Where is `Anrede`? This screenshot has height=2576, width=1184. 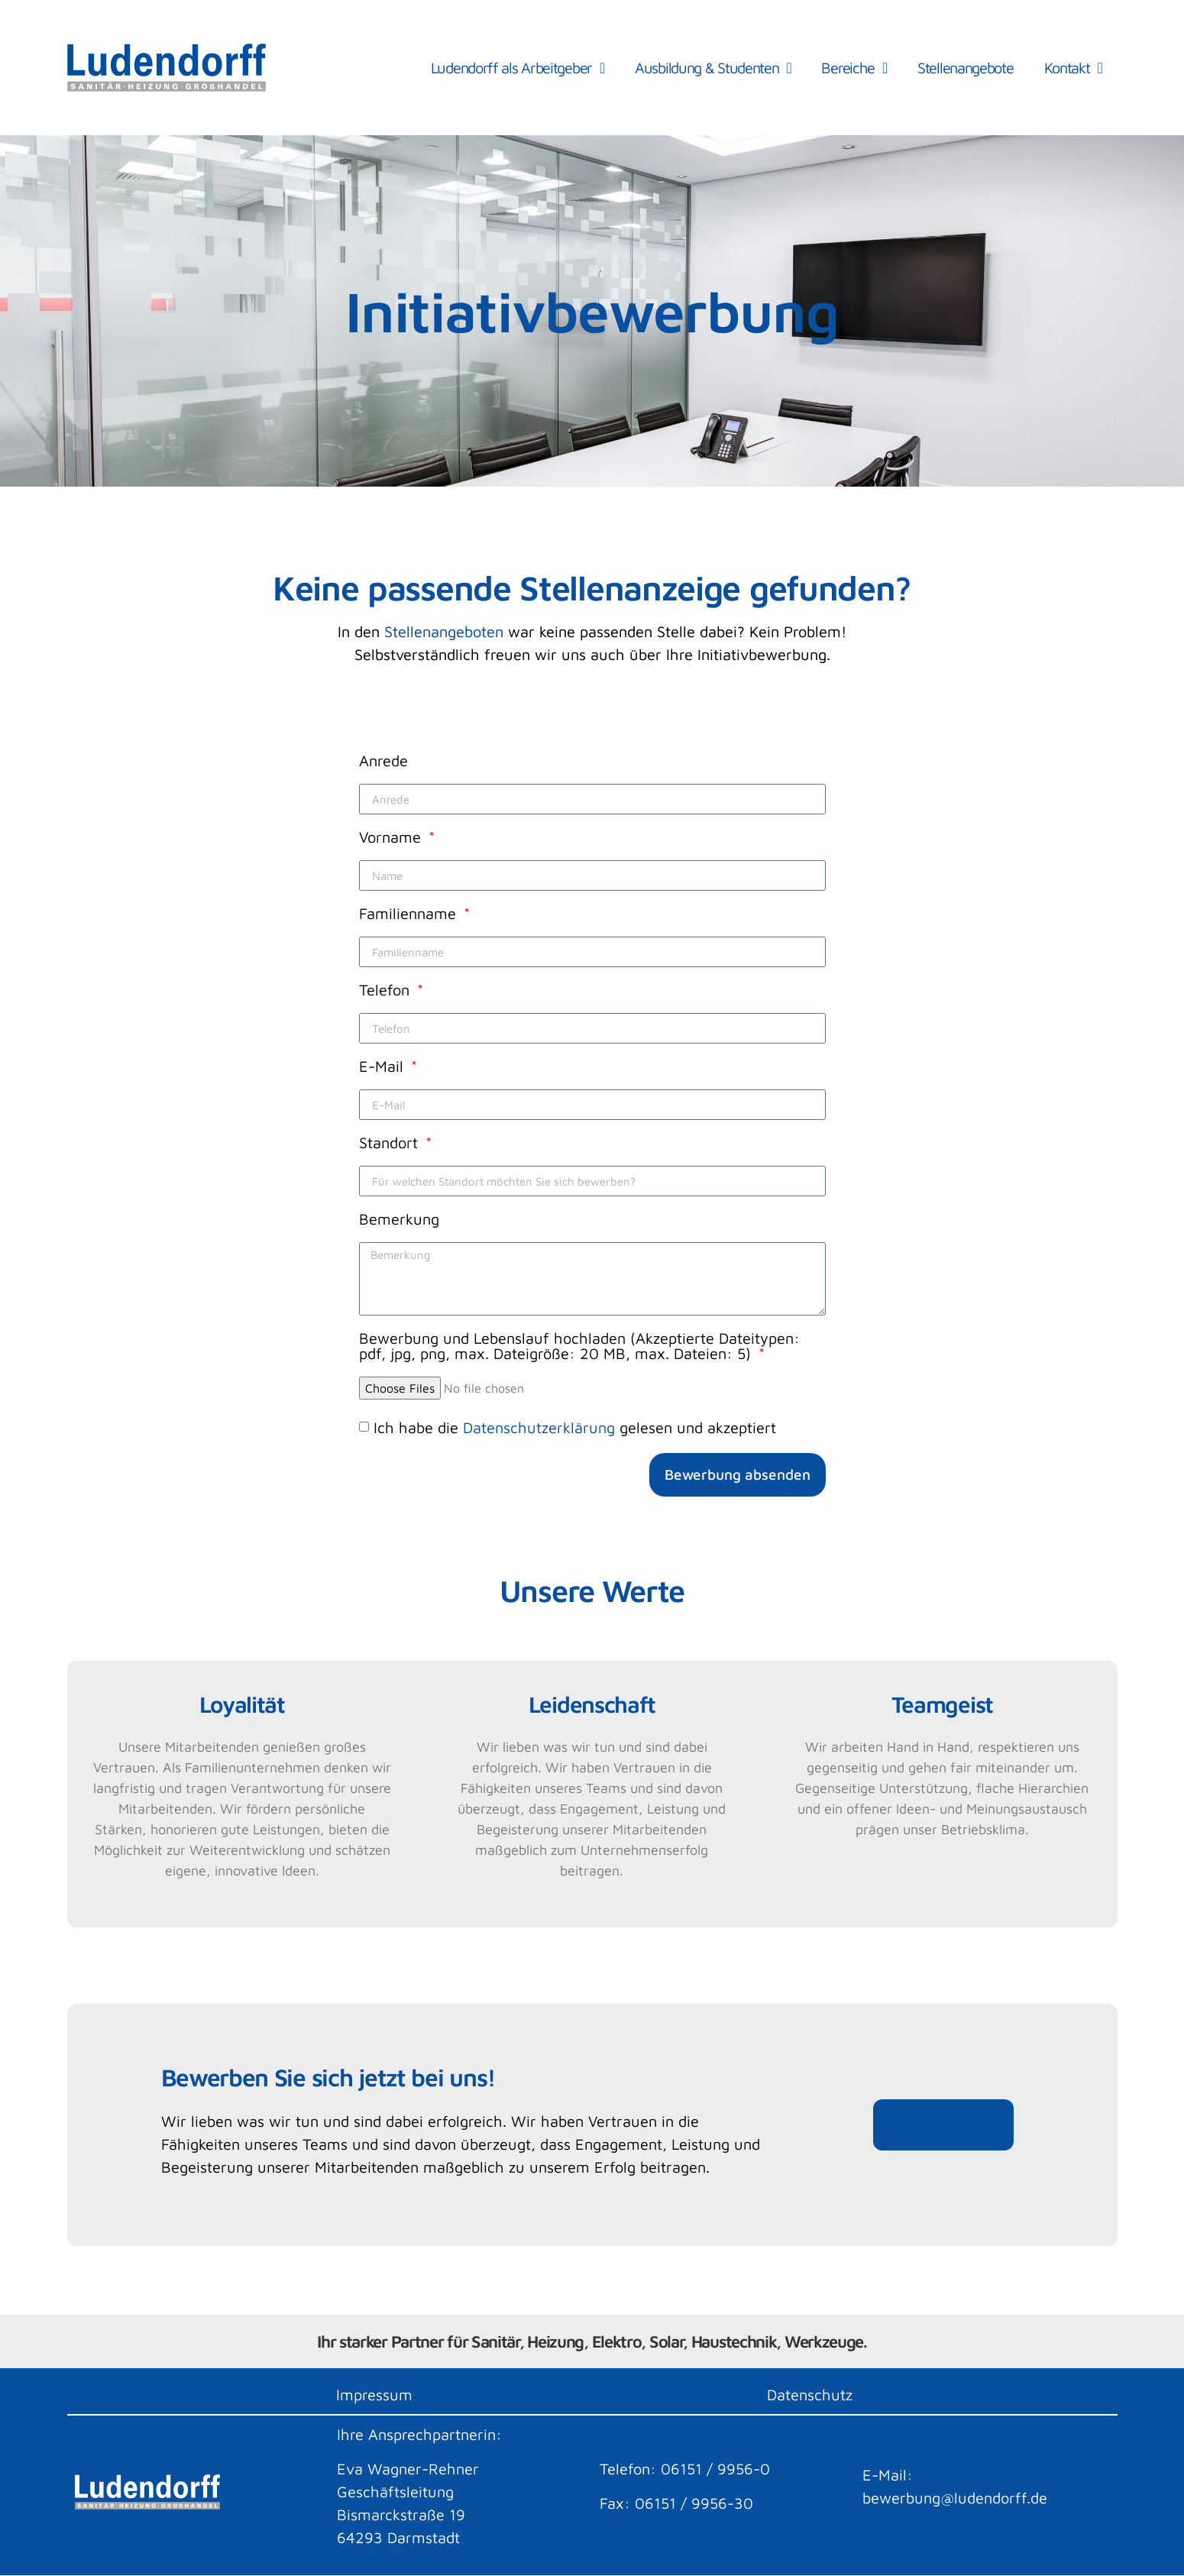 Anrede is located at coordinates (383, 761).